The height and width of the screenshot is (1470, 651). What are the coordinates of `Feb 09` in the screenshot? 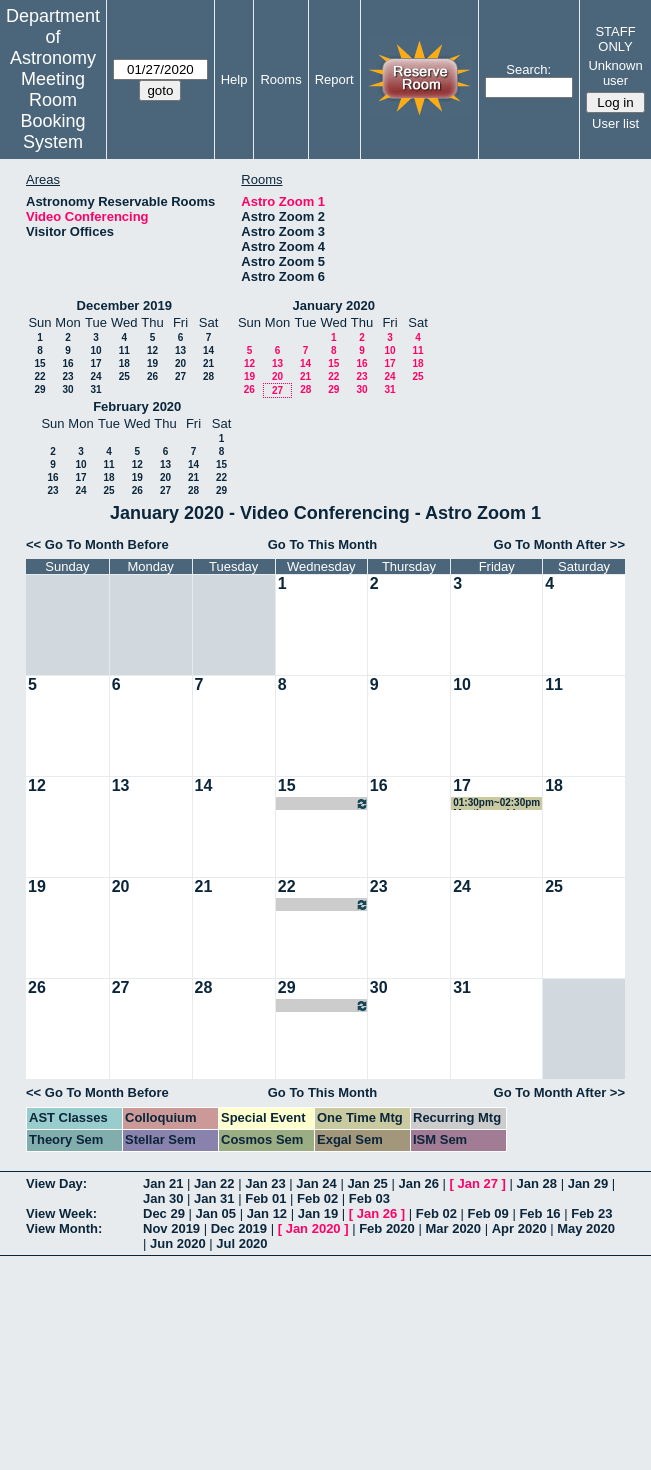 It's located at (488, 1213).